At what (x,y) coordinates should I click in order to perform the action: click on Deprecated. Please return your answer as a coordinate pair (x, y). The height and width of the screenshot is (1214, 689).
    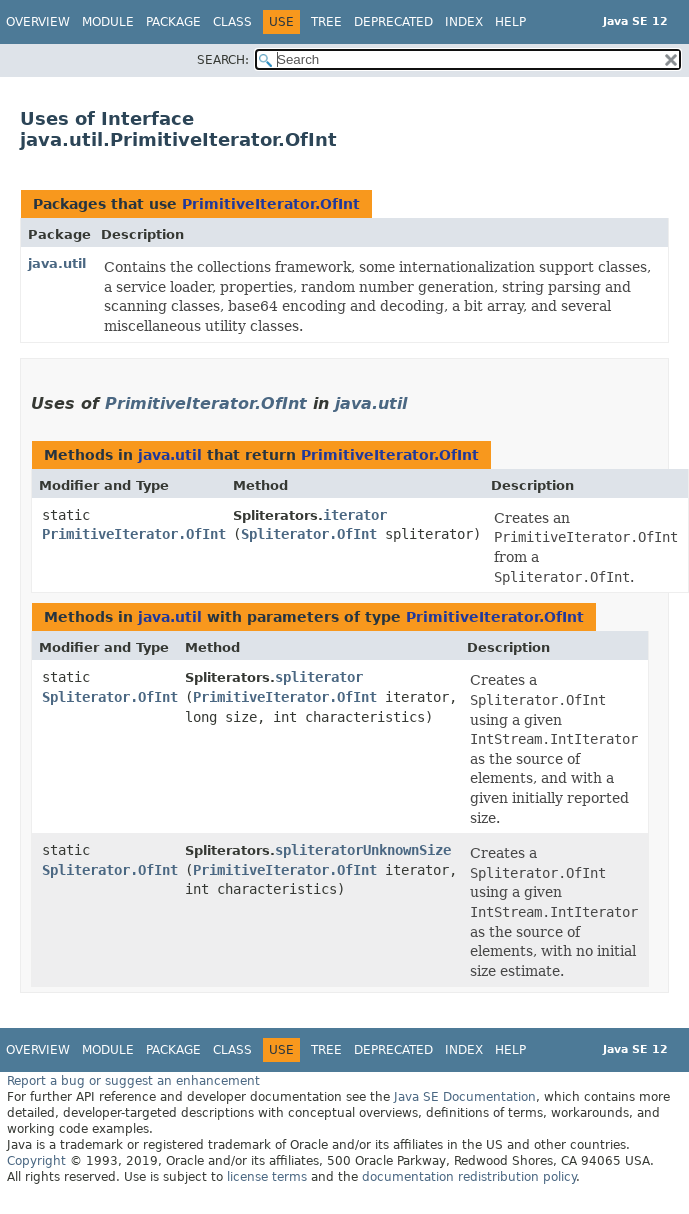
    Looking at the image, I should click on (393, 22).